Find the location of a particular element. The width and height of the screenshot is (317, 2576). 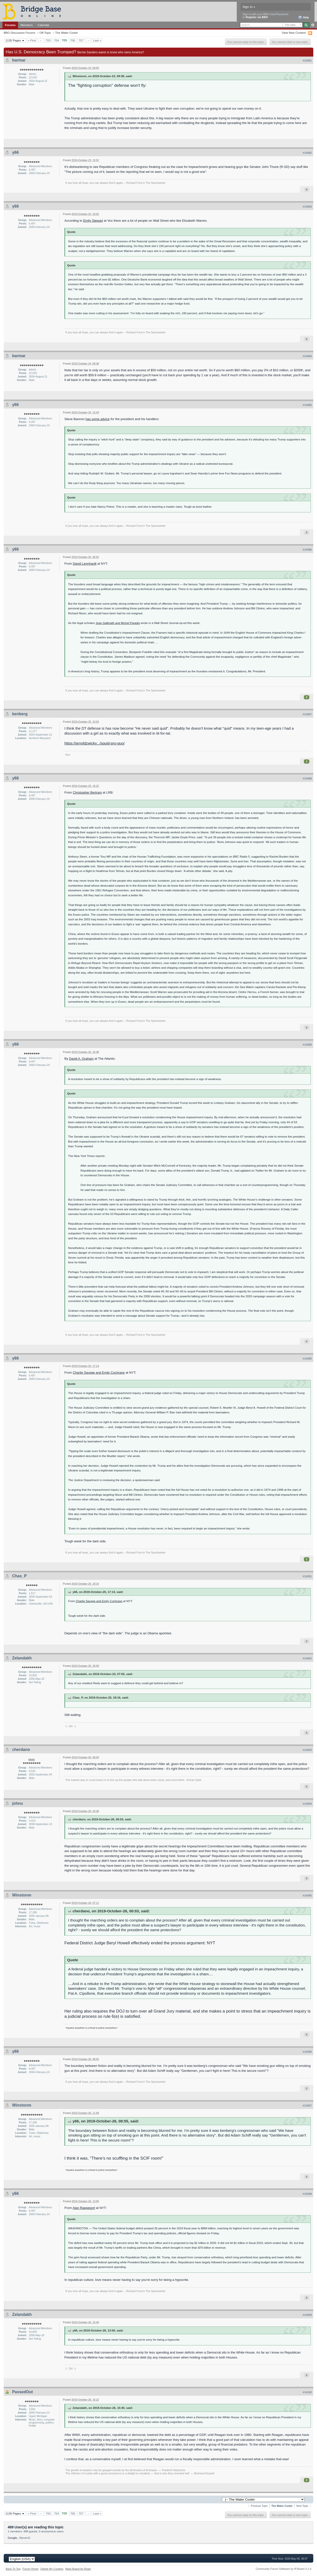

#14100 is located at coordinates (307, 2392).